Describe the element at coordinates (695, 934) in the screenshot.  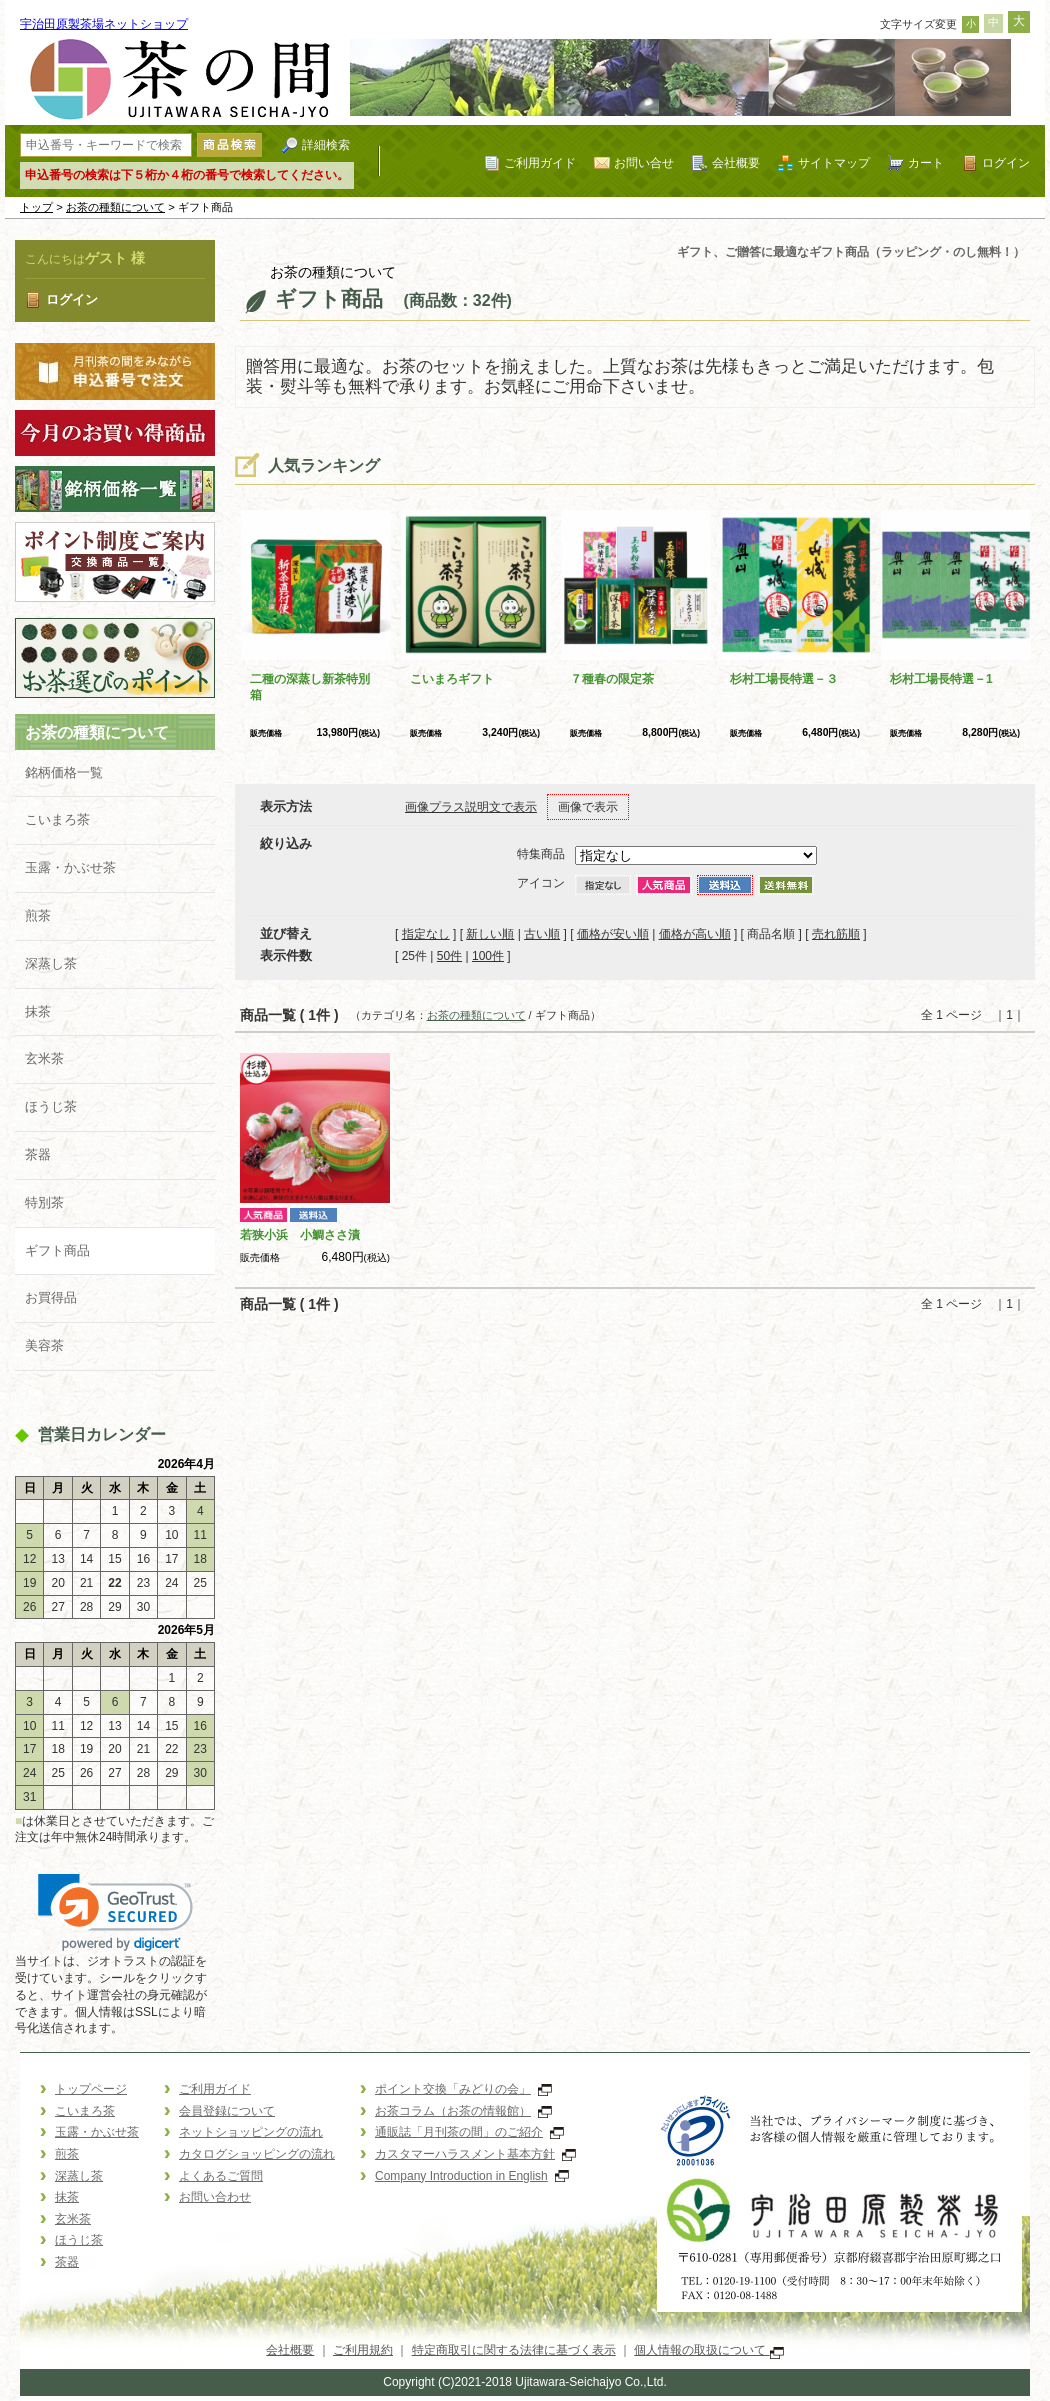
I see `価格が高い順` at that location.